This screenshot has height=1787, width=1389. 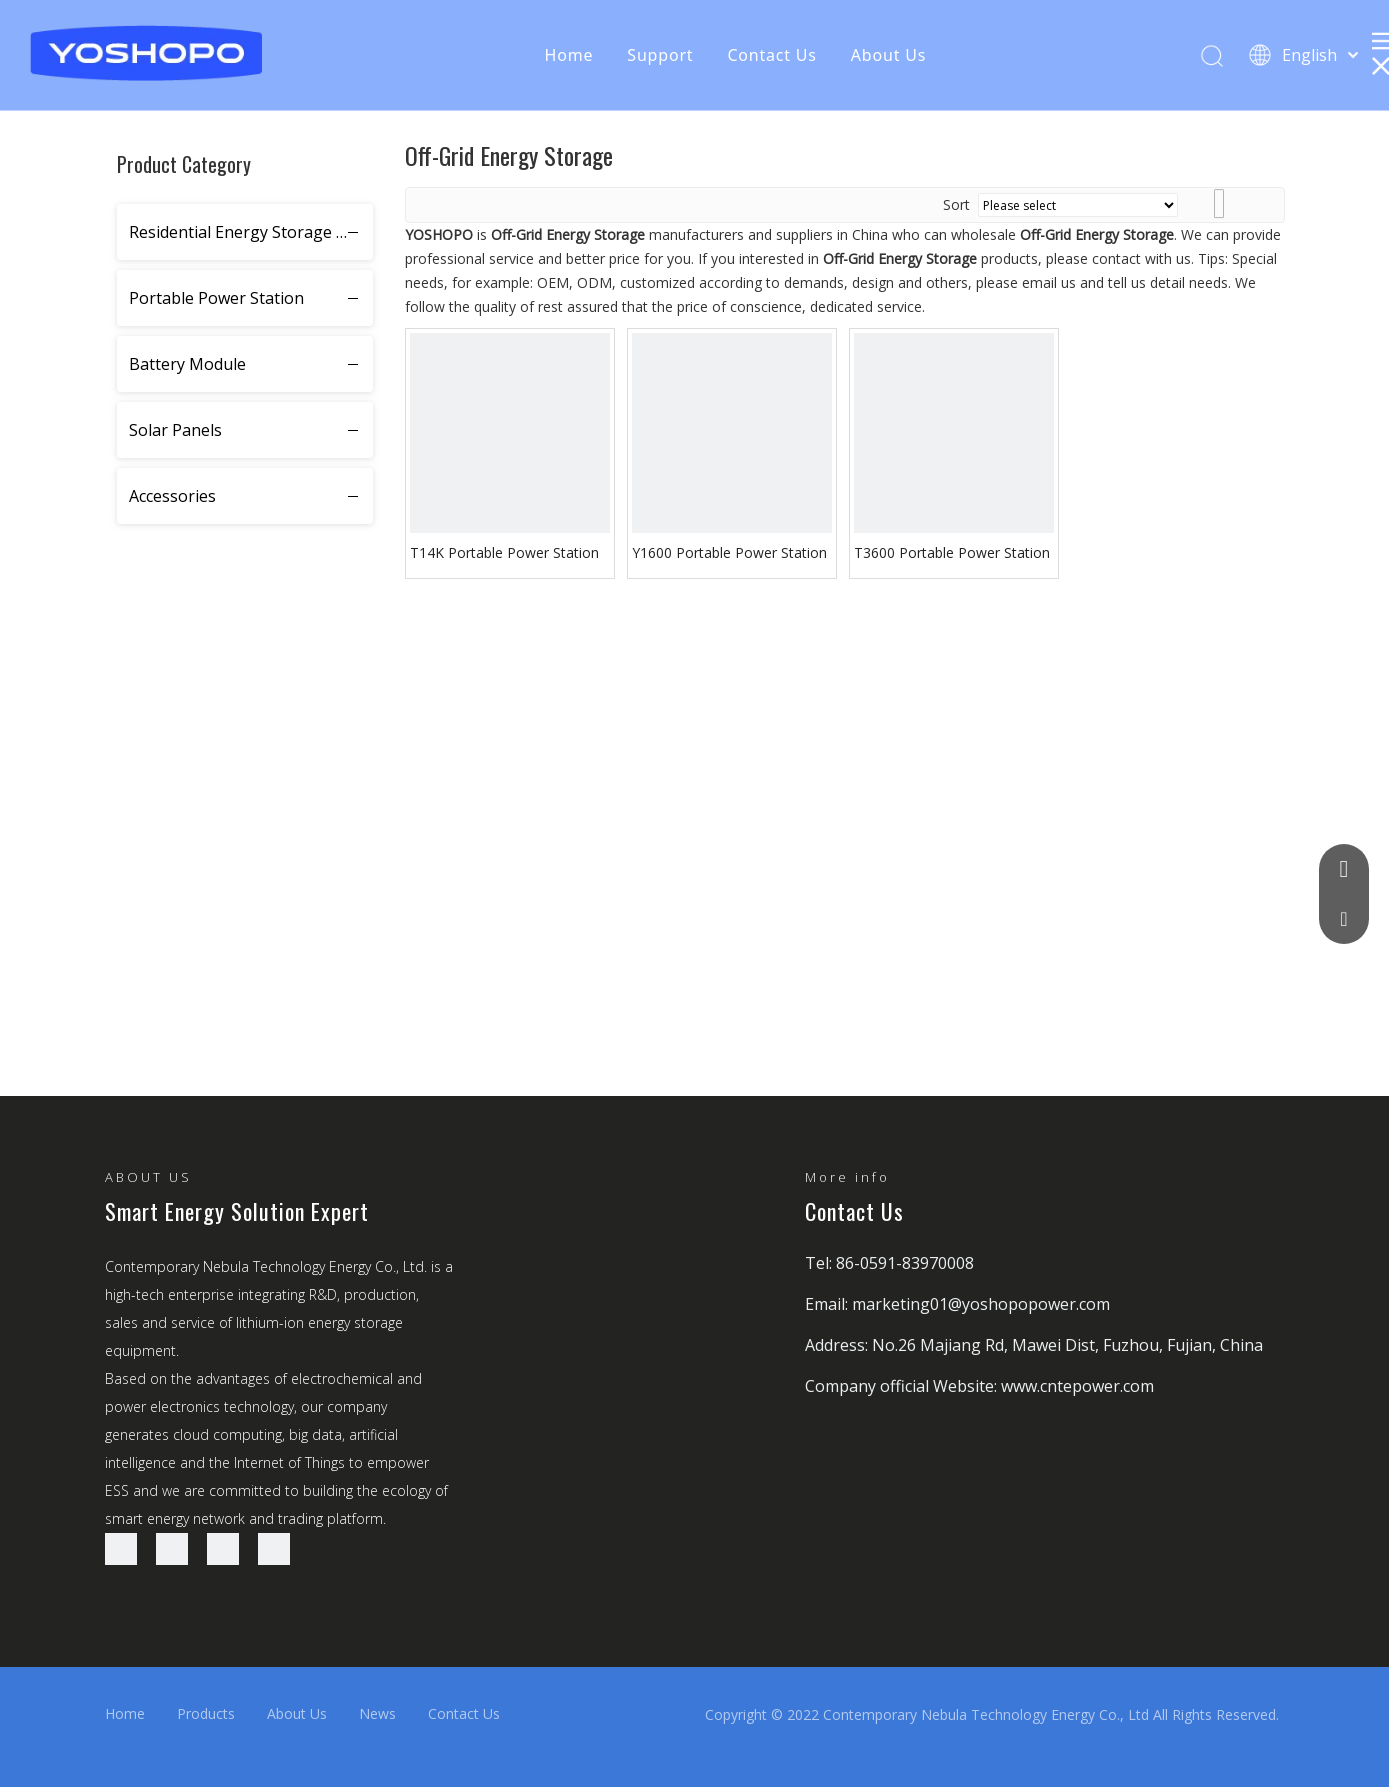 I want to click on [Facebook], so click(x=121, y=1549).